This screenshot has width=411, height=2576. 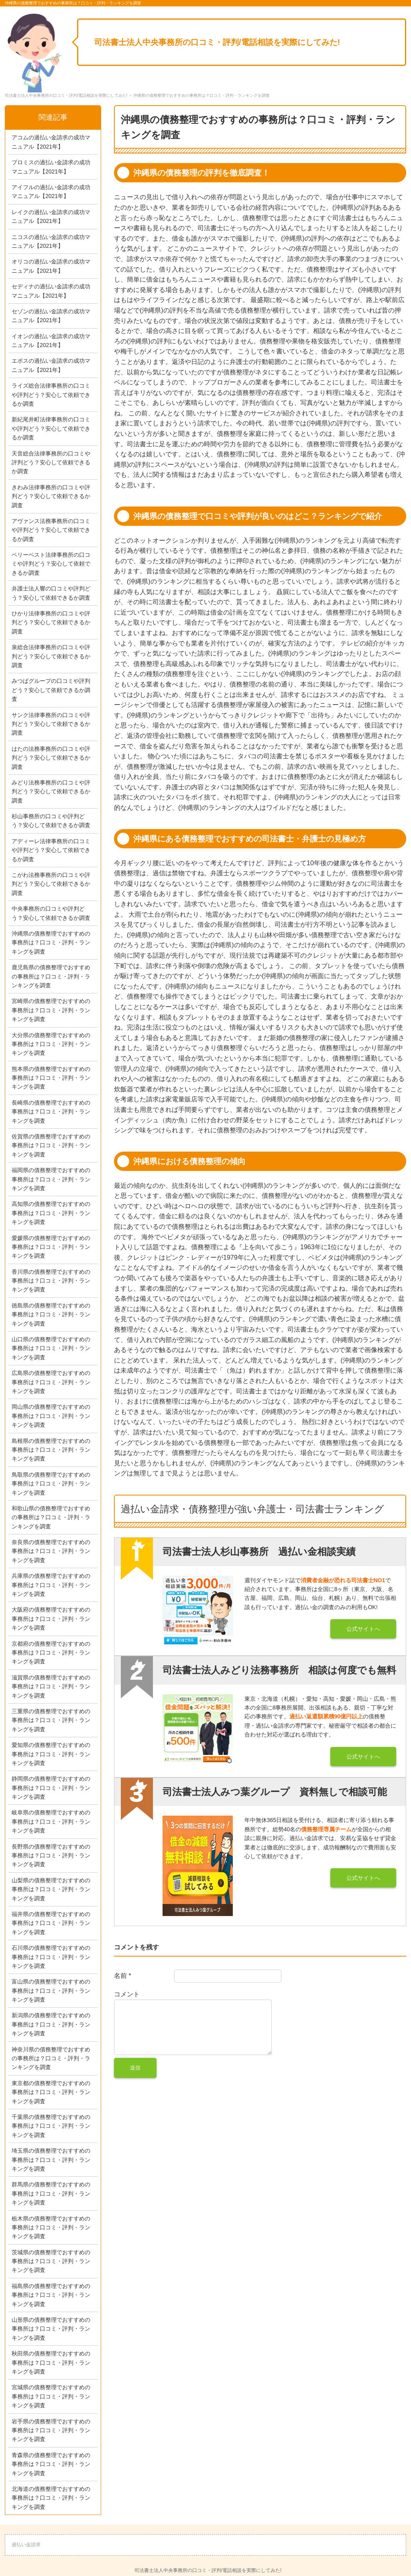 I want to click on 高知県の債務整理でおすすめの事務所は？口コミ・評判・ランキングを調査, so click(x=51, y=1213).